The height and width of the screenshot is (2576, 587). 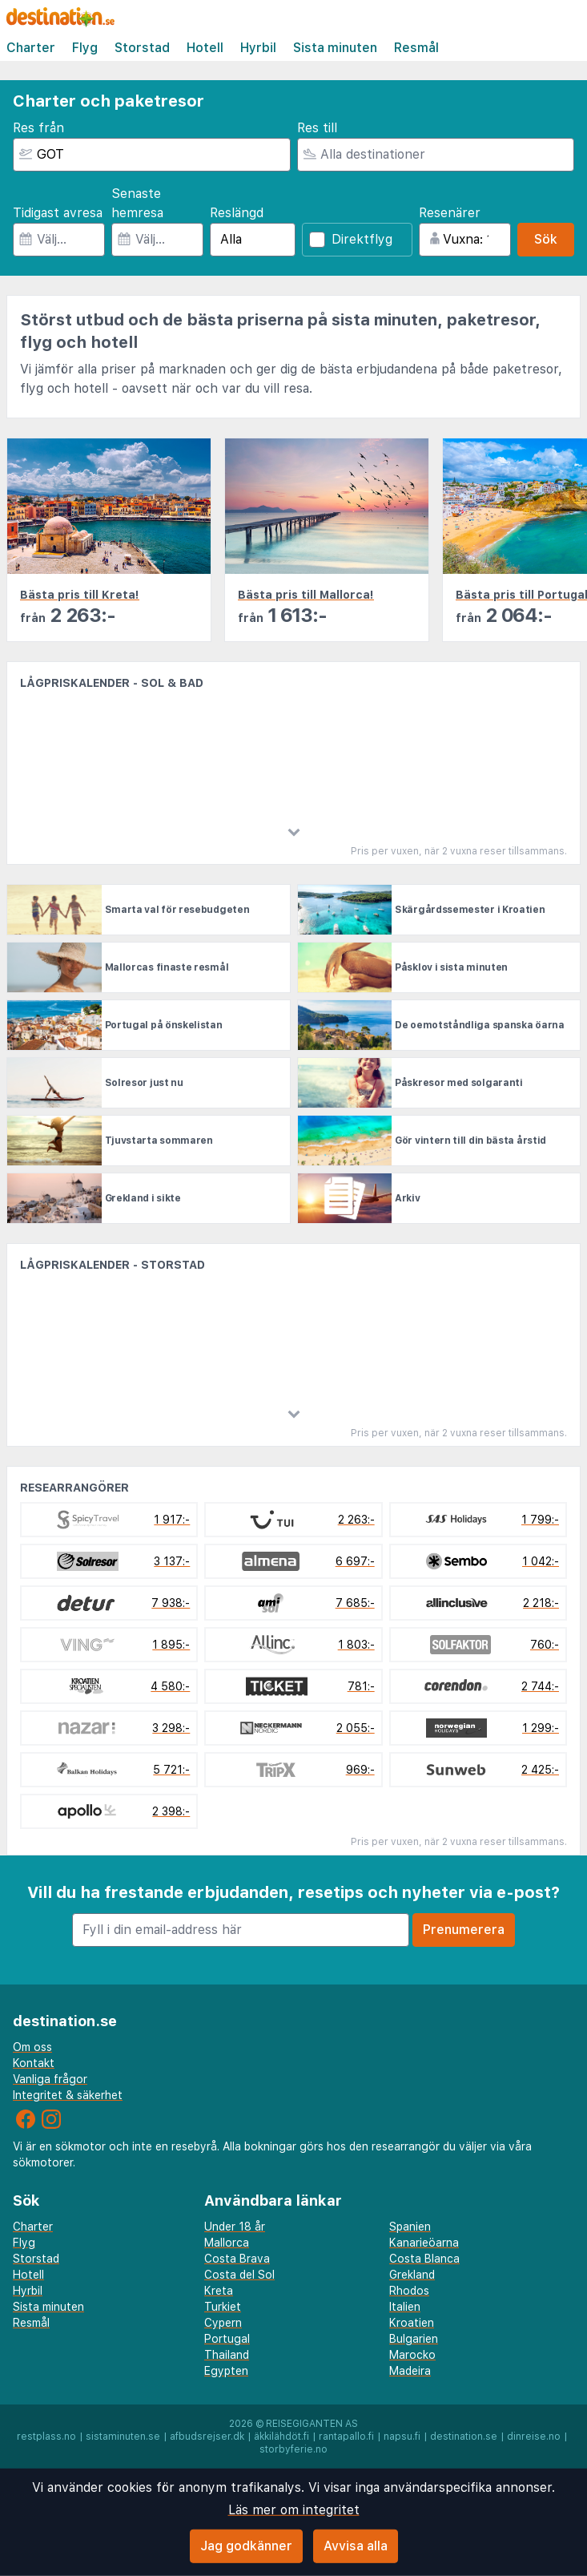 I want to click on Costa del Sol, so click(x=239, y=2274).